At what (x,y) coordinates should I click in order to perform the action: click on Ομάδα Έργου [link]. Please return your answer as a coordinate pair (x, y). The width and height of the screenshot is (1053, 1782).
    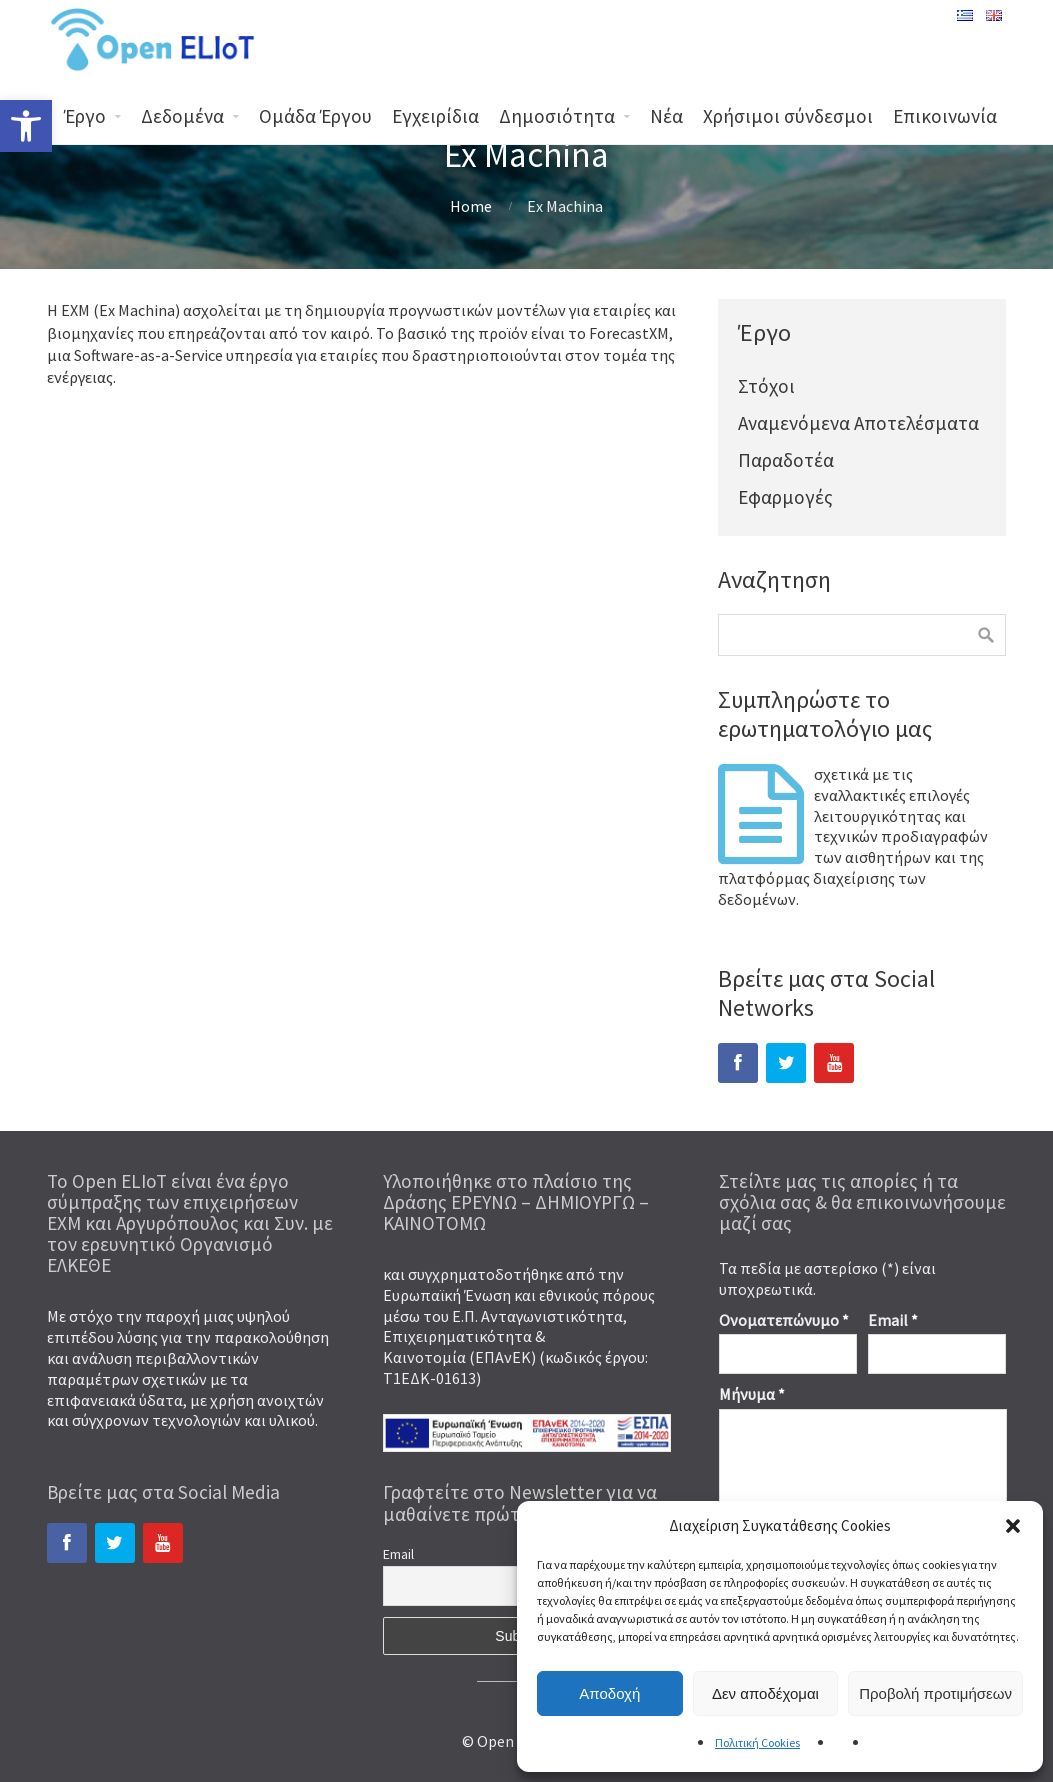
    Looking at the image, I should click on (315, 116).